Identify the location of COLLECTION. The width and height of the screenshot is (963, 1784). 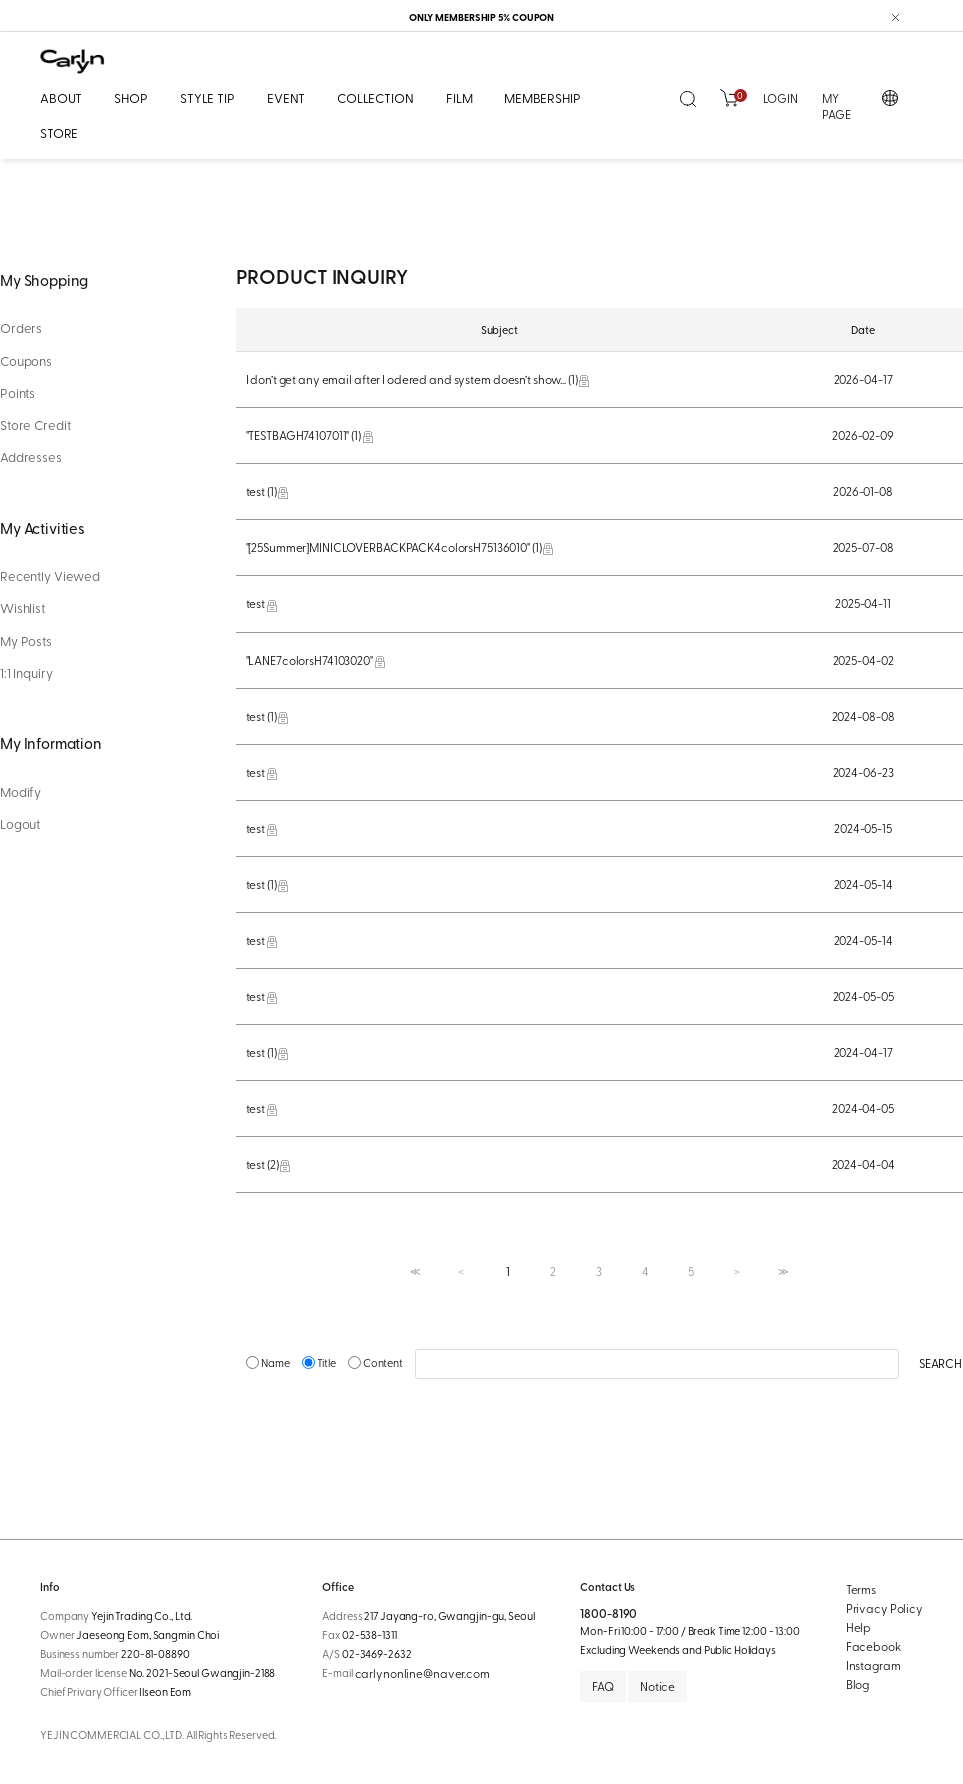
(375, 97).